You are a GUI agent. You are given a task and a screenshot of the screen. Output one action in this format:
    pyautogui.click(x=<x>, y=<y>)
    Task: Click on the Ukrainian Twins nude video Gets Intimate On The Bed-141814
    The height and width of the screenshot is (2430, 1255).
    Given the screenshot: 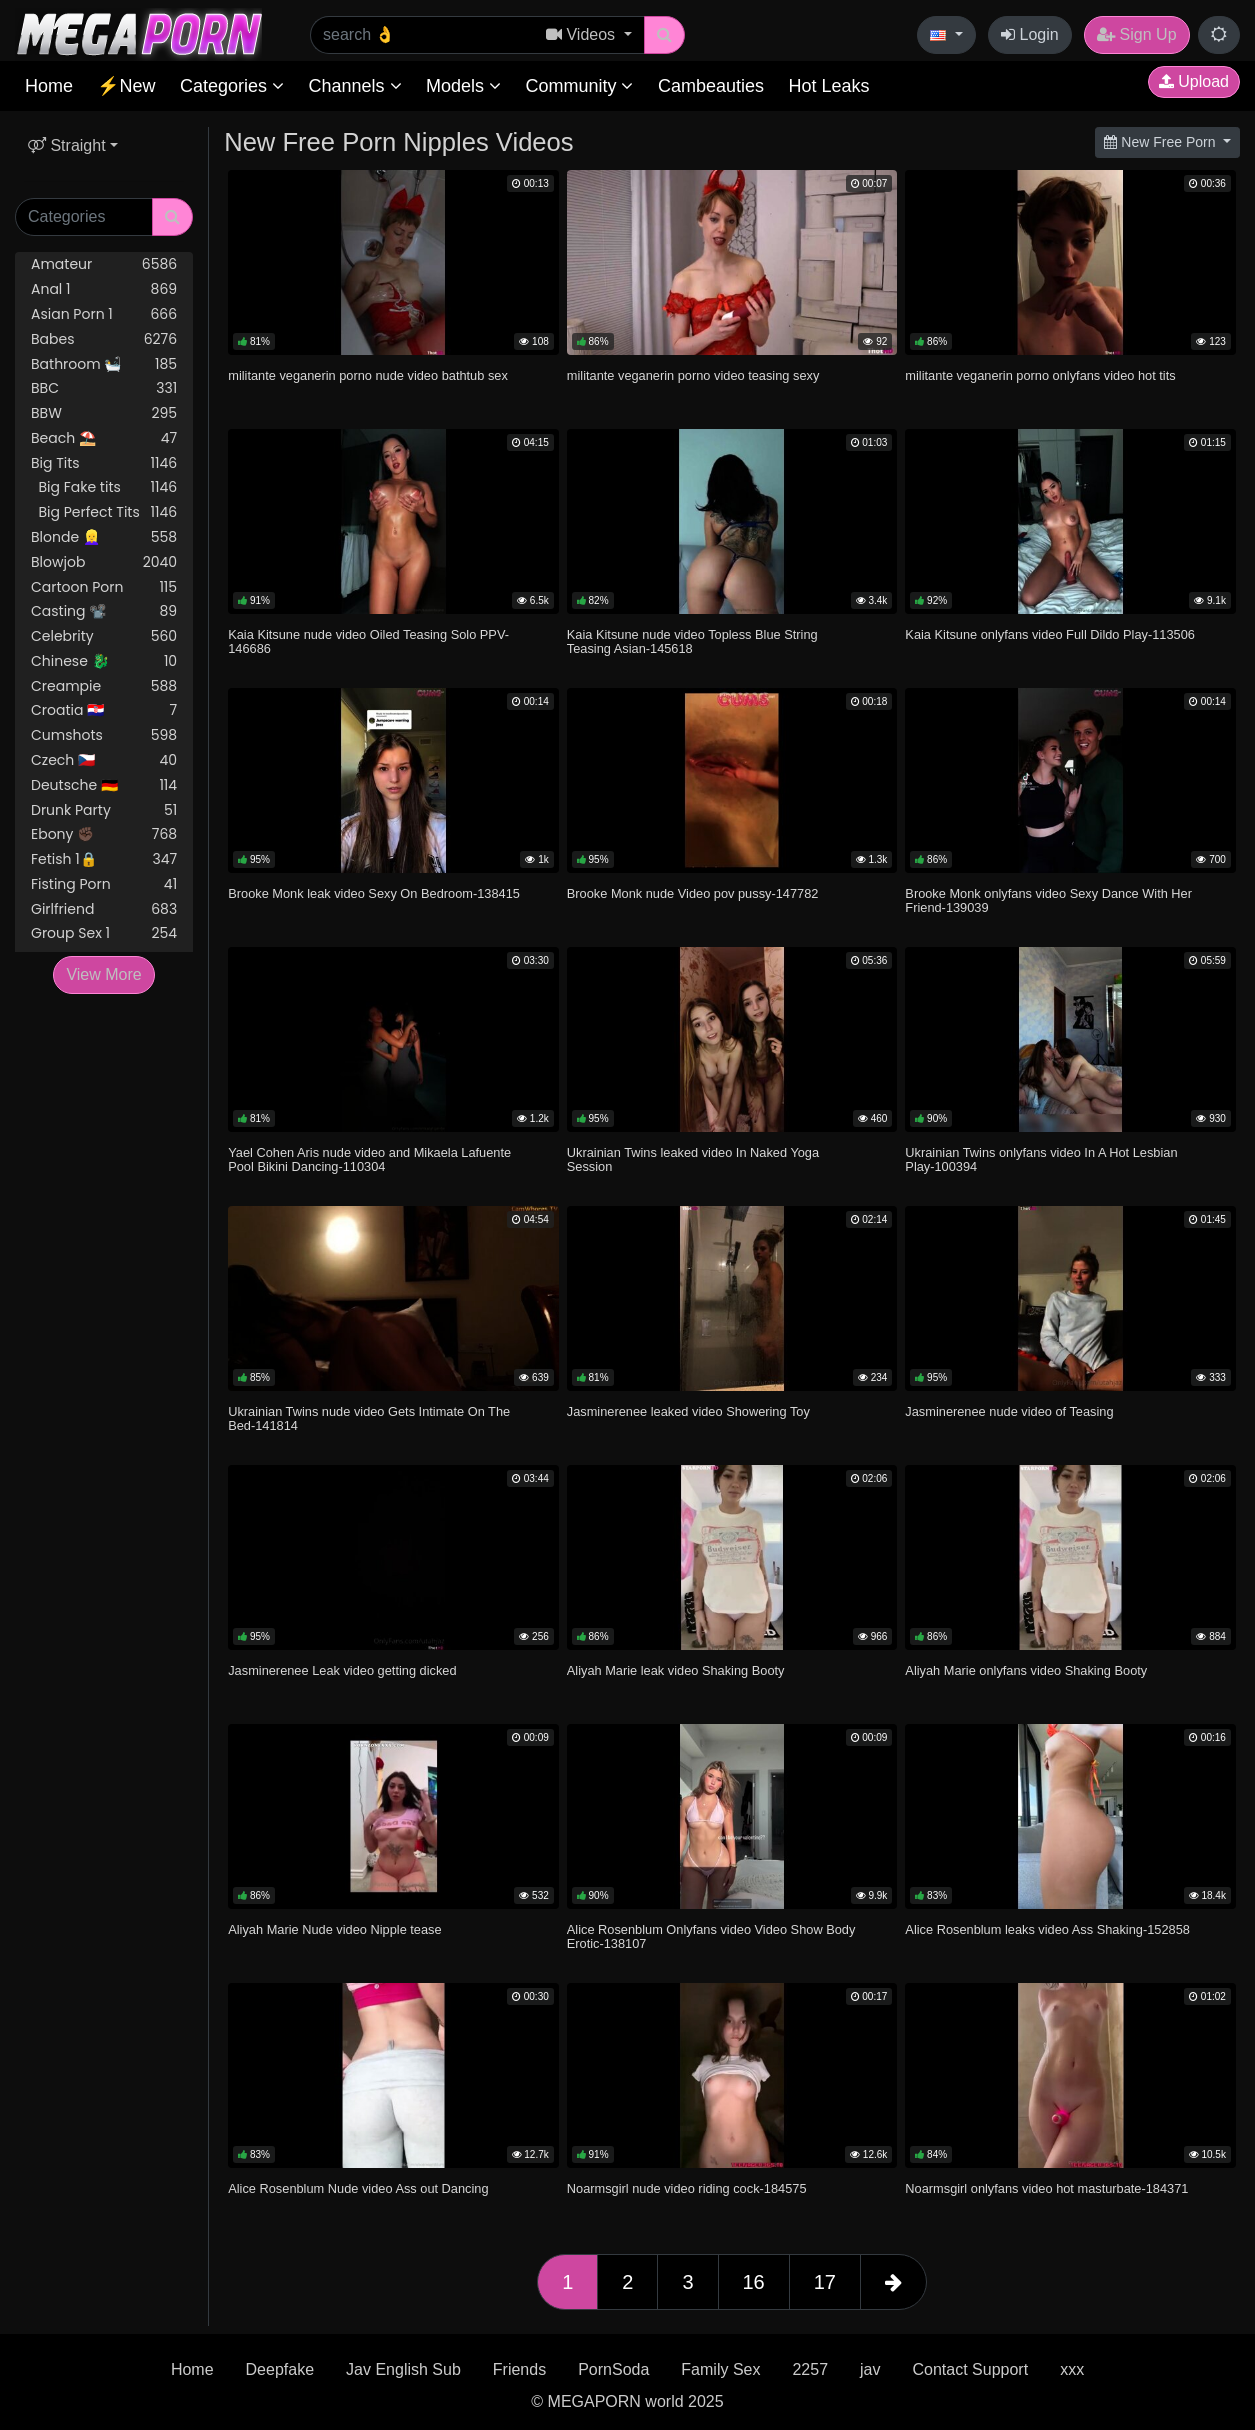 What is the action you would take?
    pyautogui.click(x=369, y=1418)
    